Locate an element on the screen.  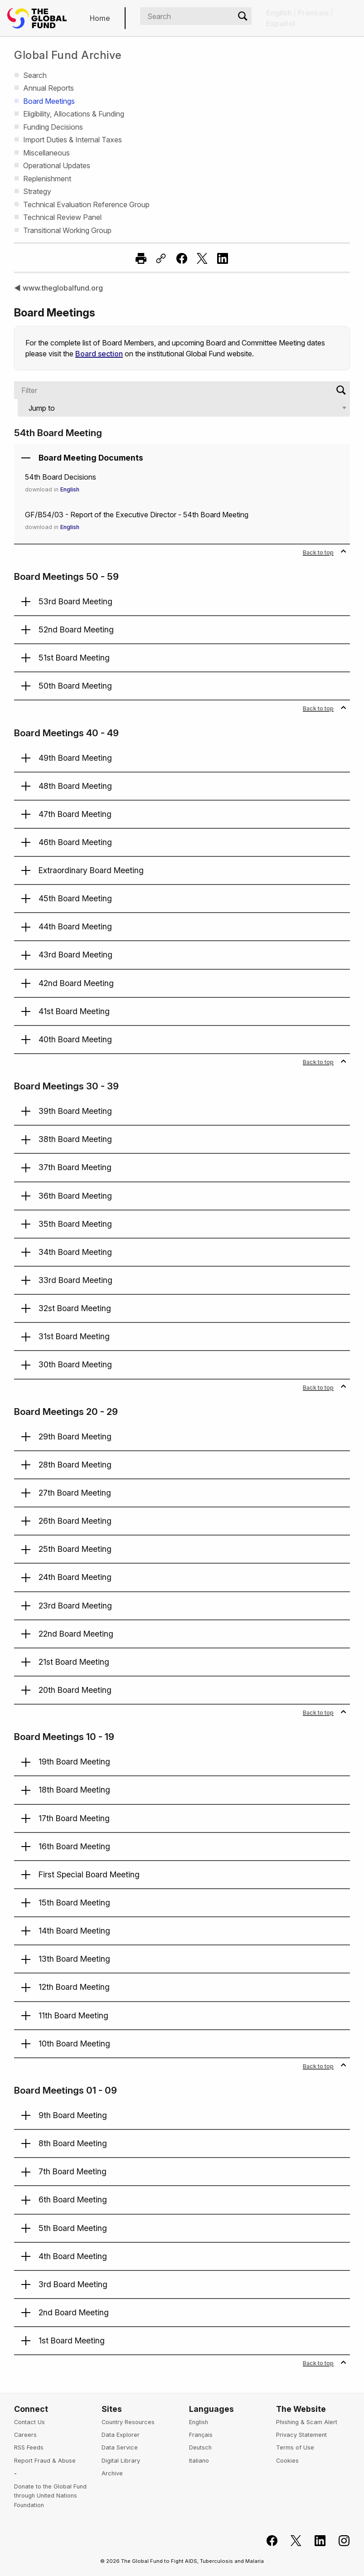
[Jump to] is located at coordinates (184, 408).